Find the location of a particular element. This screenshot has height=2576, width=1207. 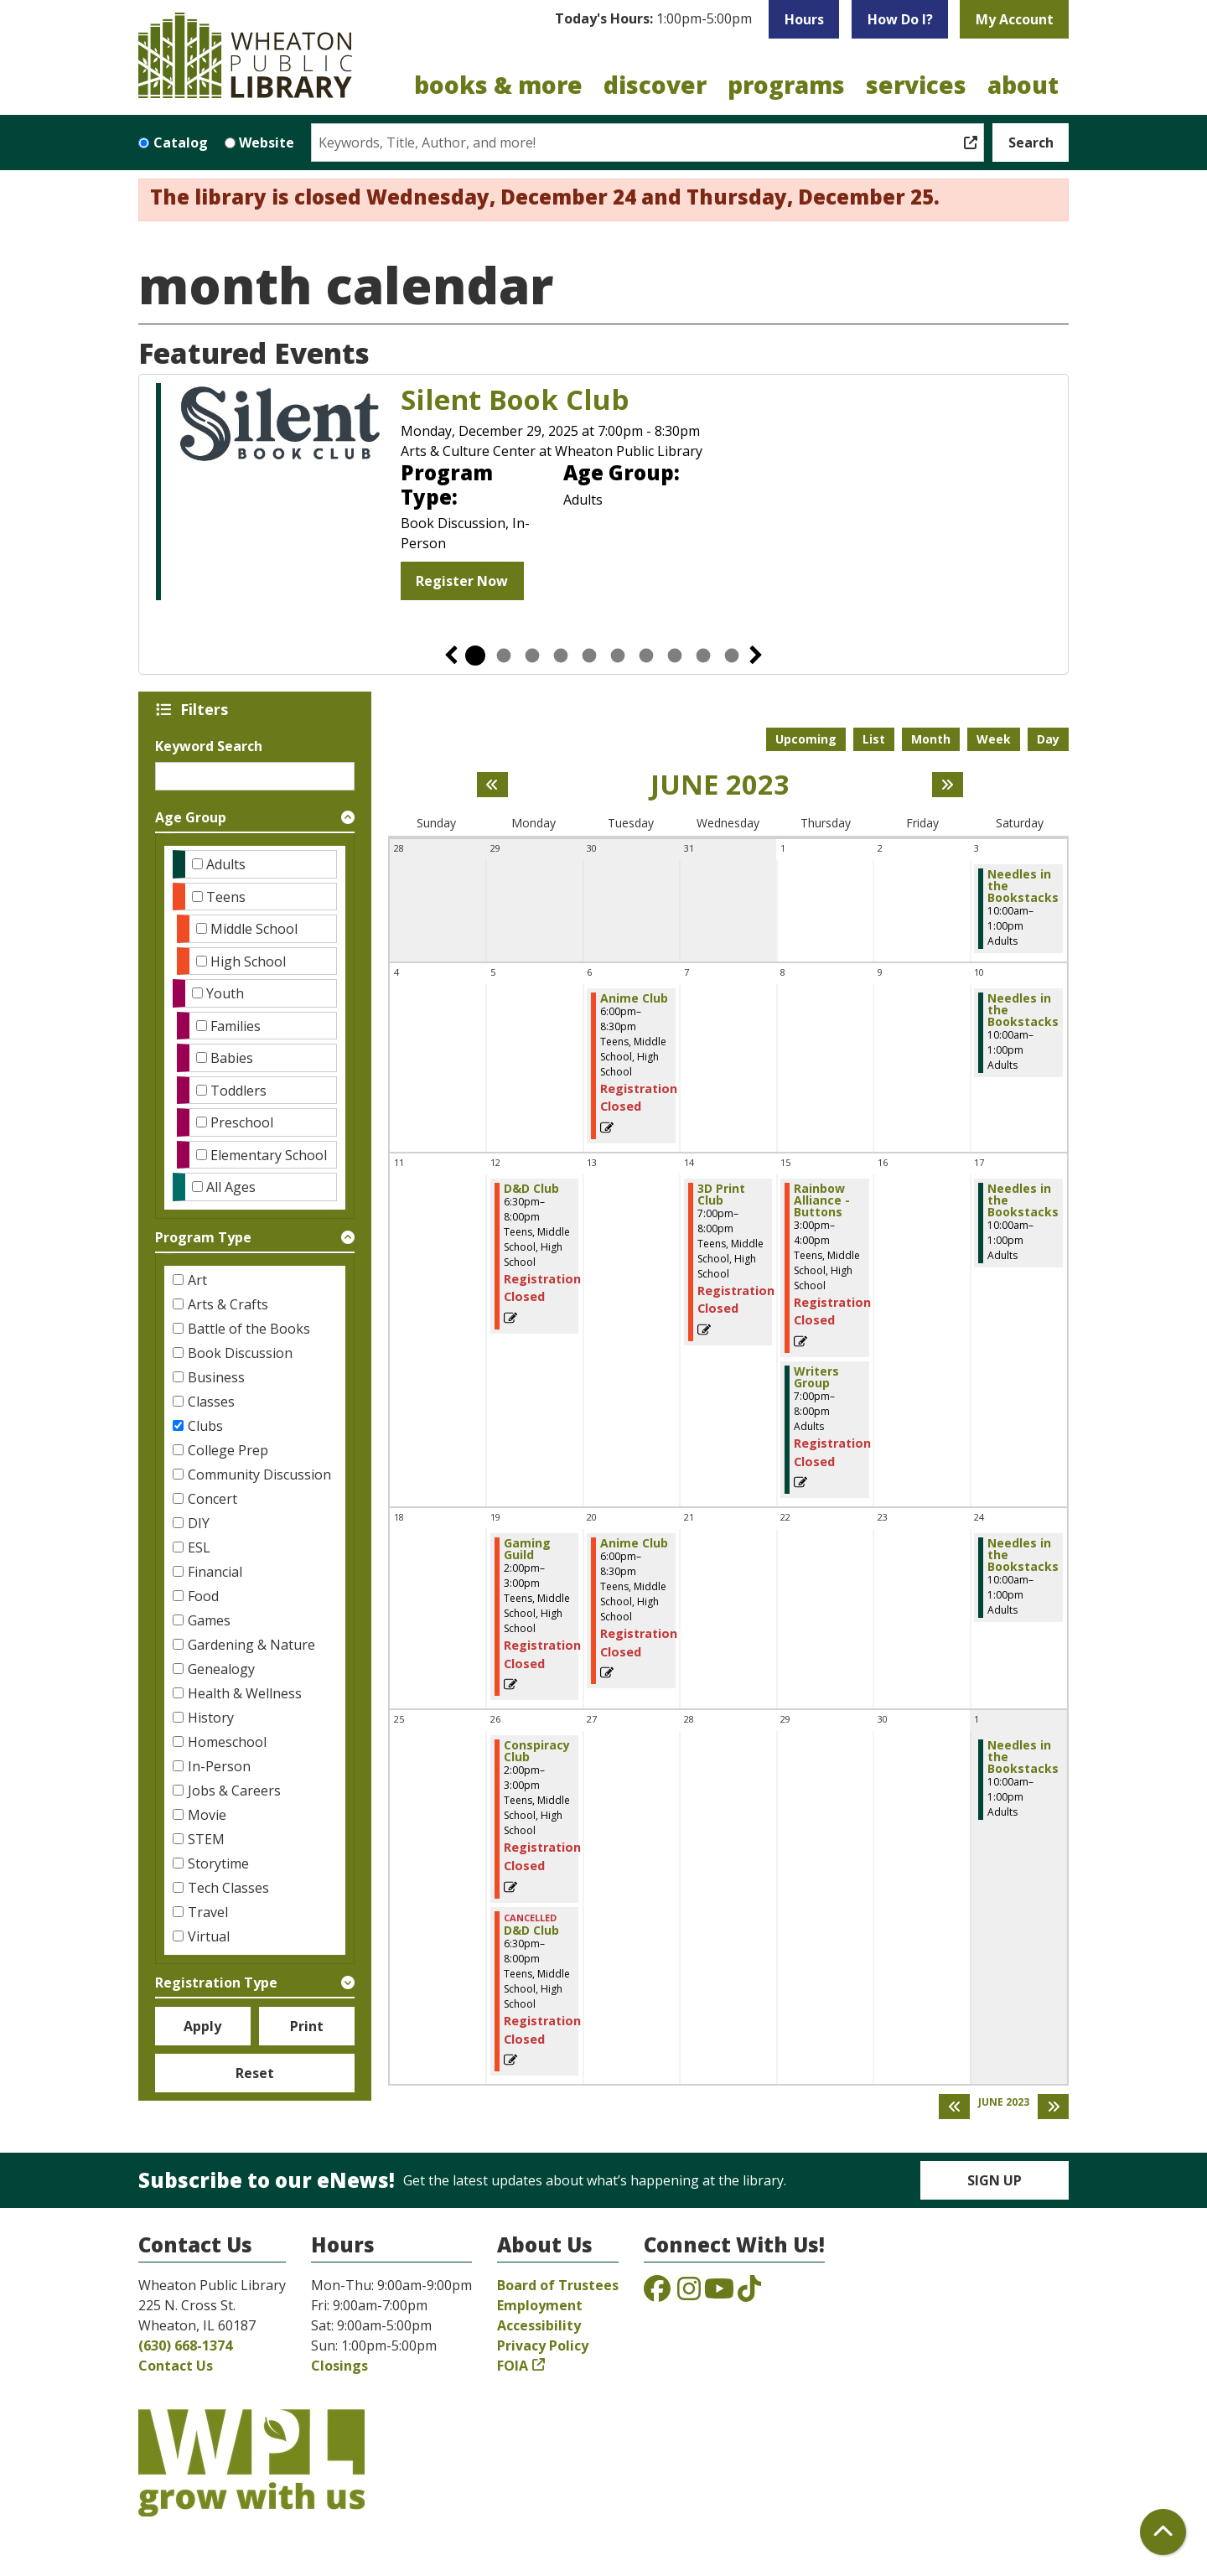

Families is located at coordinates (235, 1026).